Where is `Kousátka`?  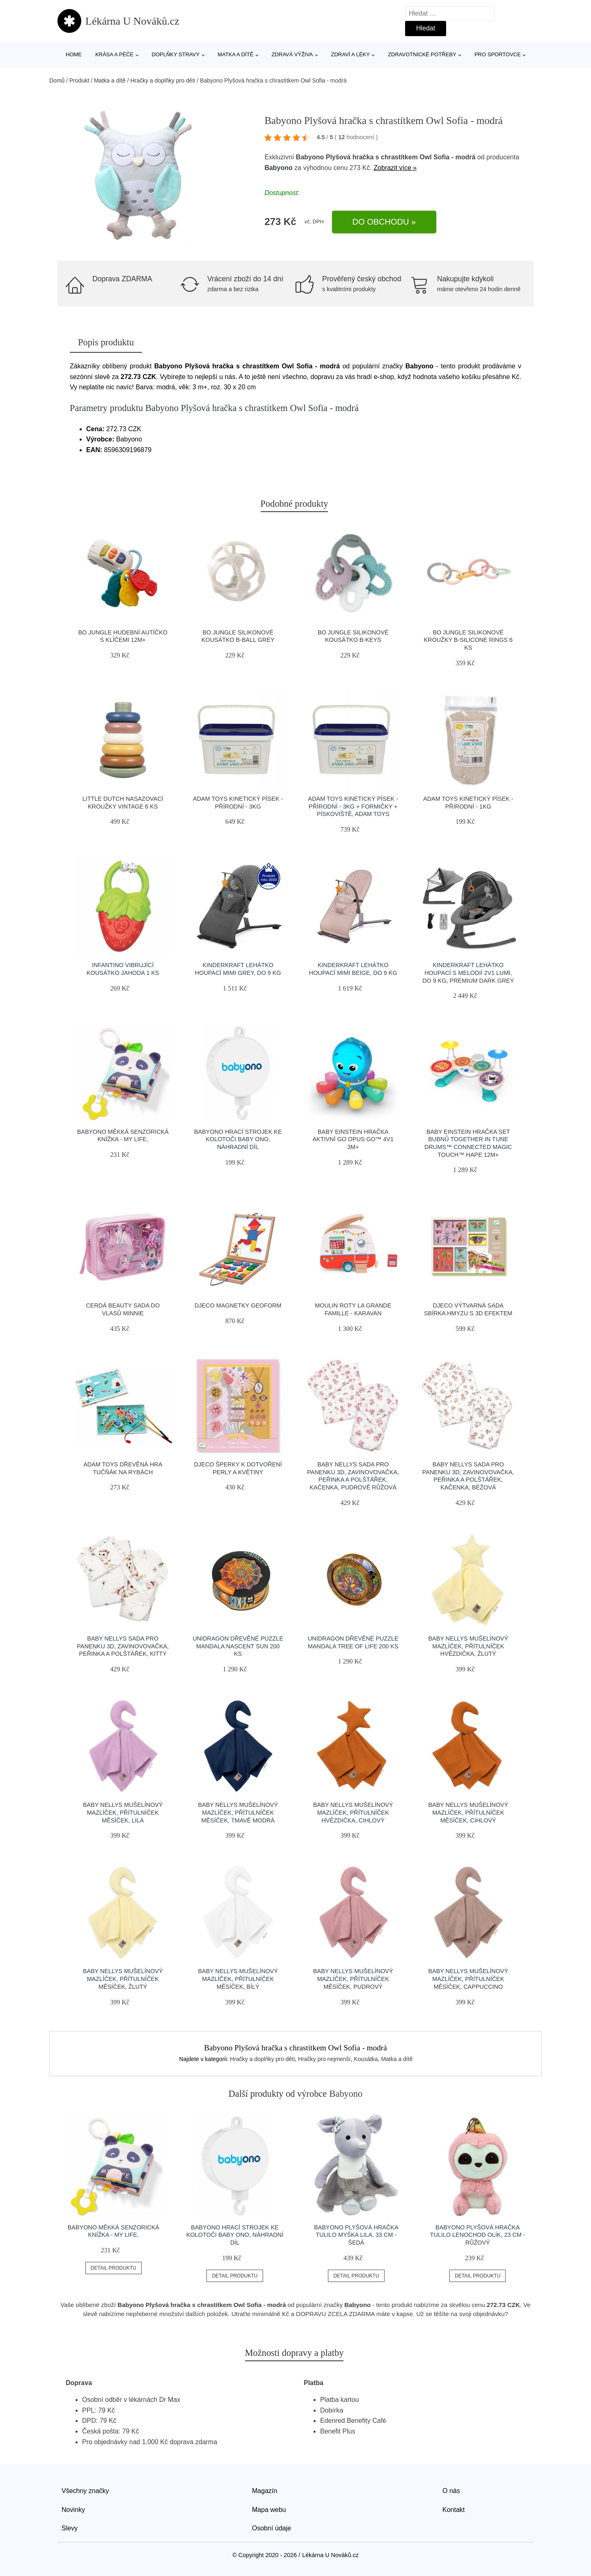 Kousátka is located at coordinates (366, 2059).